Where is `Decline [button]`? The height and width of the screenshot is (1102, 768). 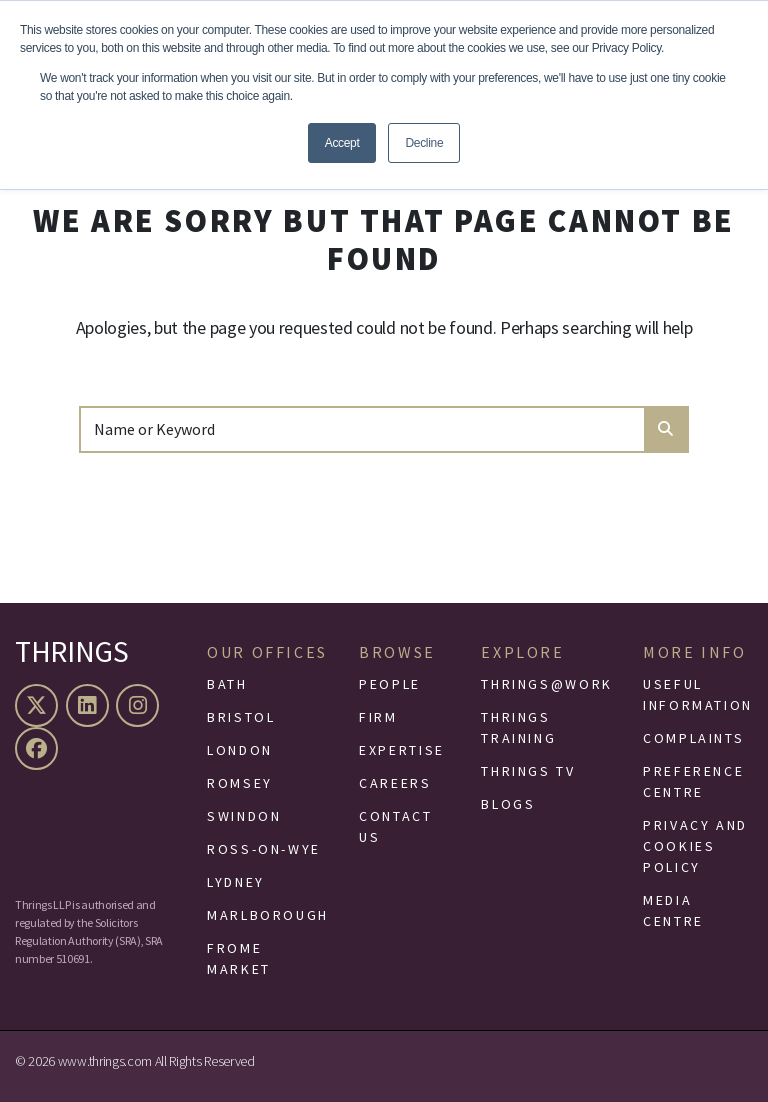 Decline [button] is located at coordinates (424, 143).